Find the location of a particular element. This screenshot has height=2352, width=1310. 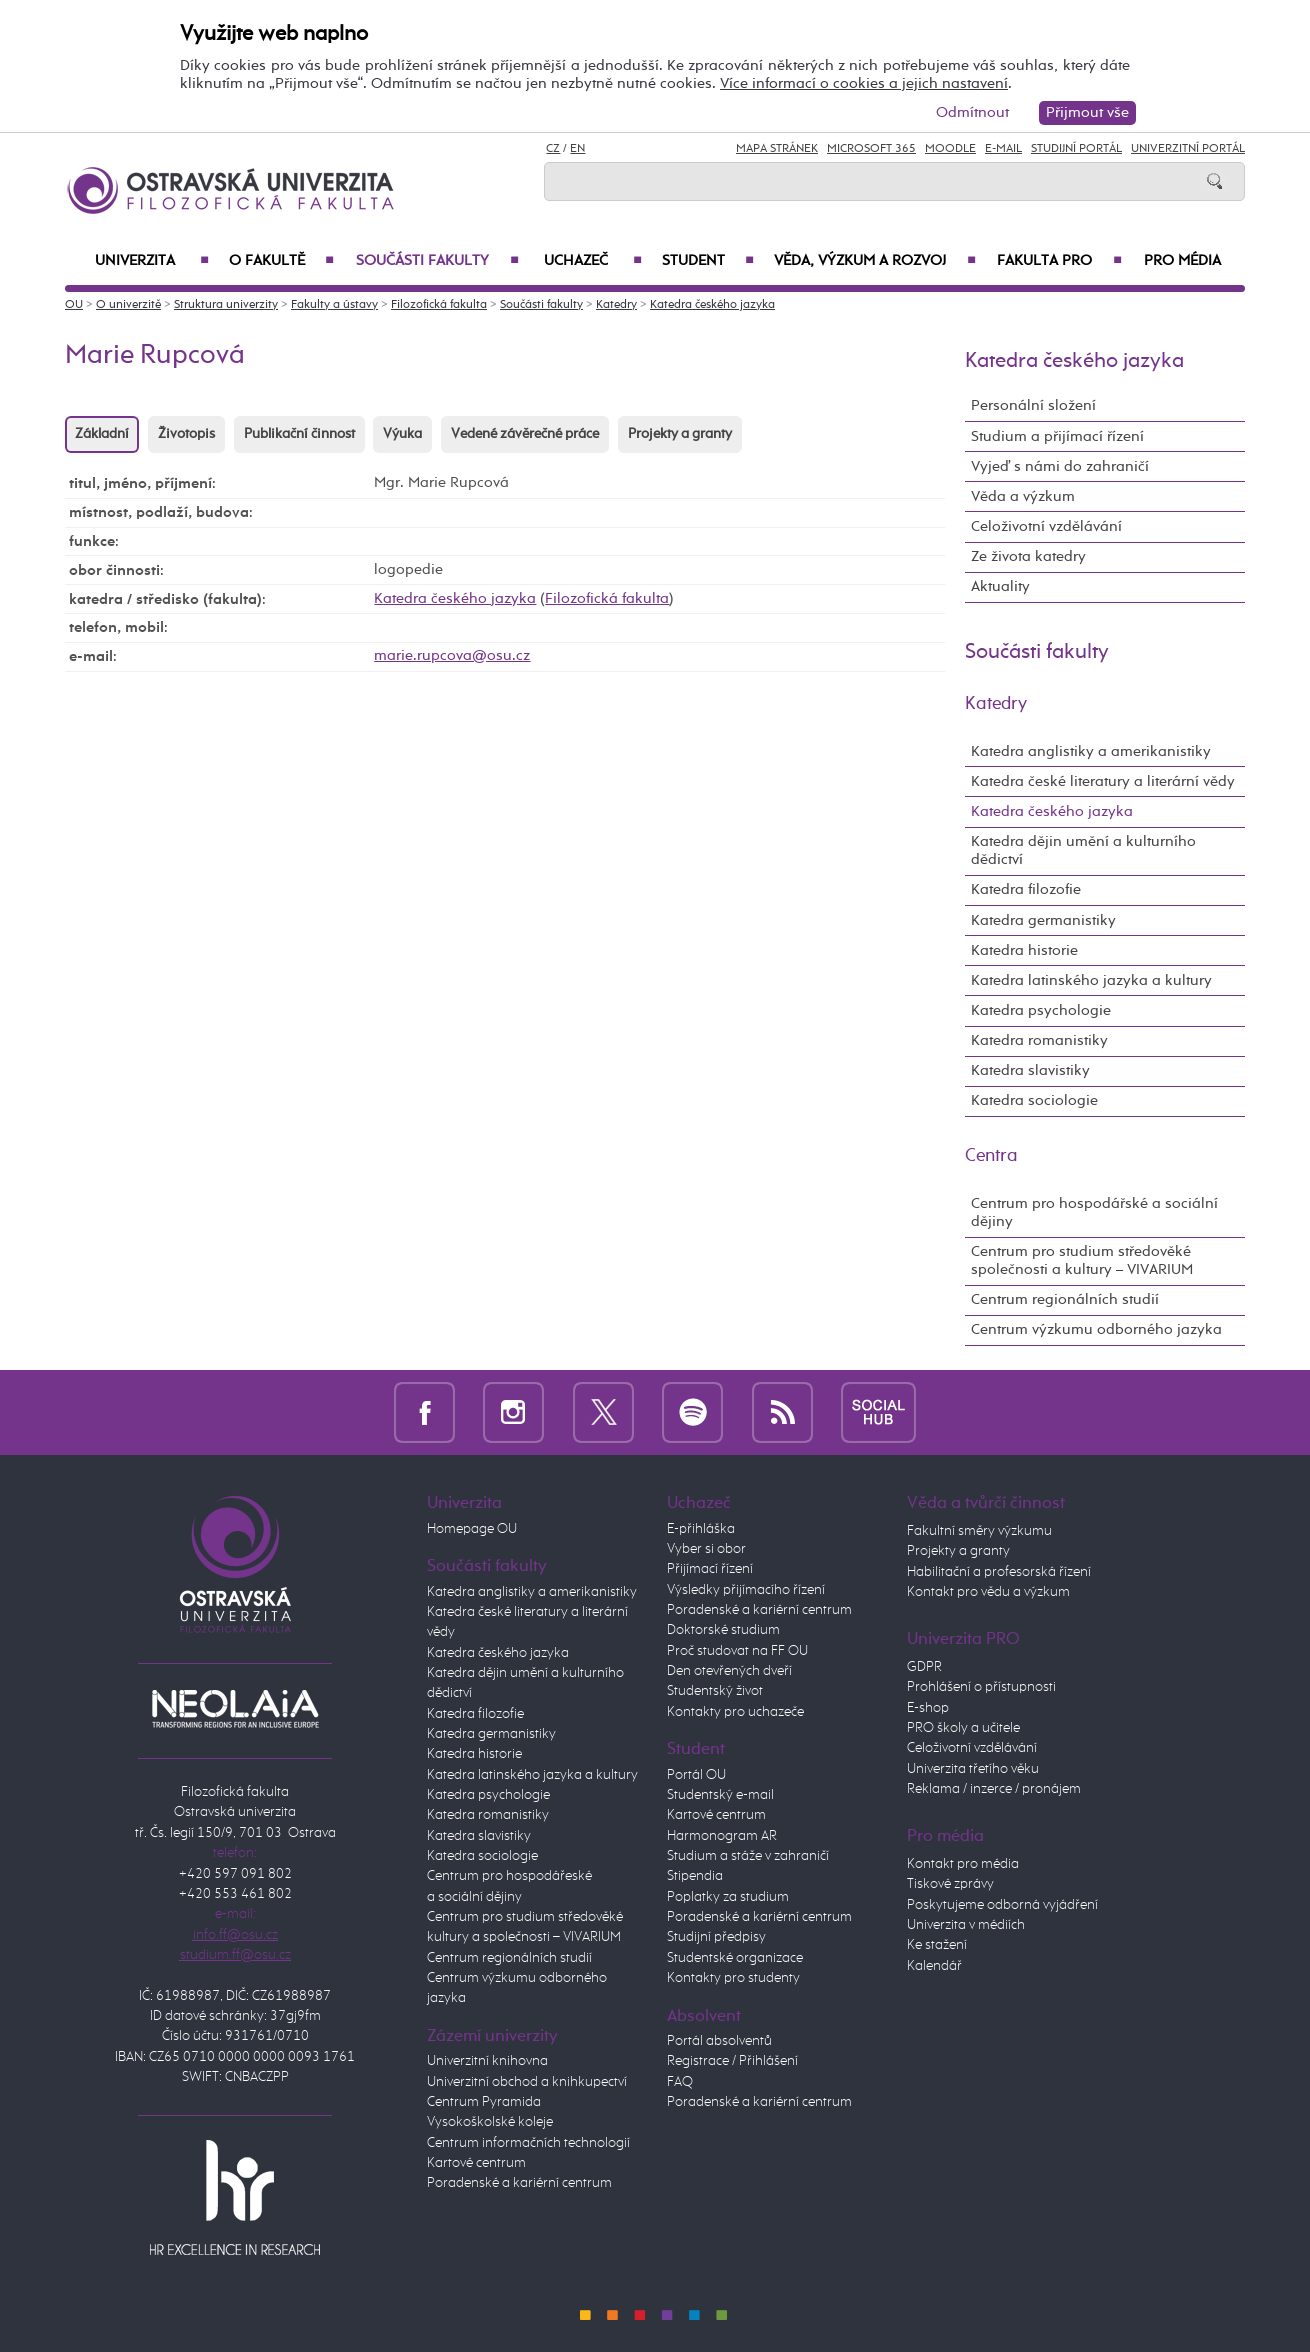

Fakulty a ústavy is located at coordinates (334, 305).